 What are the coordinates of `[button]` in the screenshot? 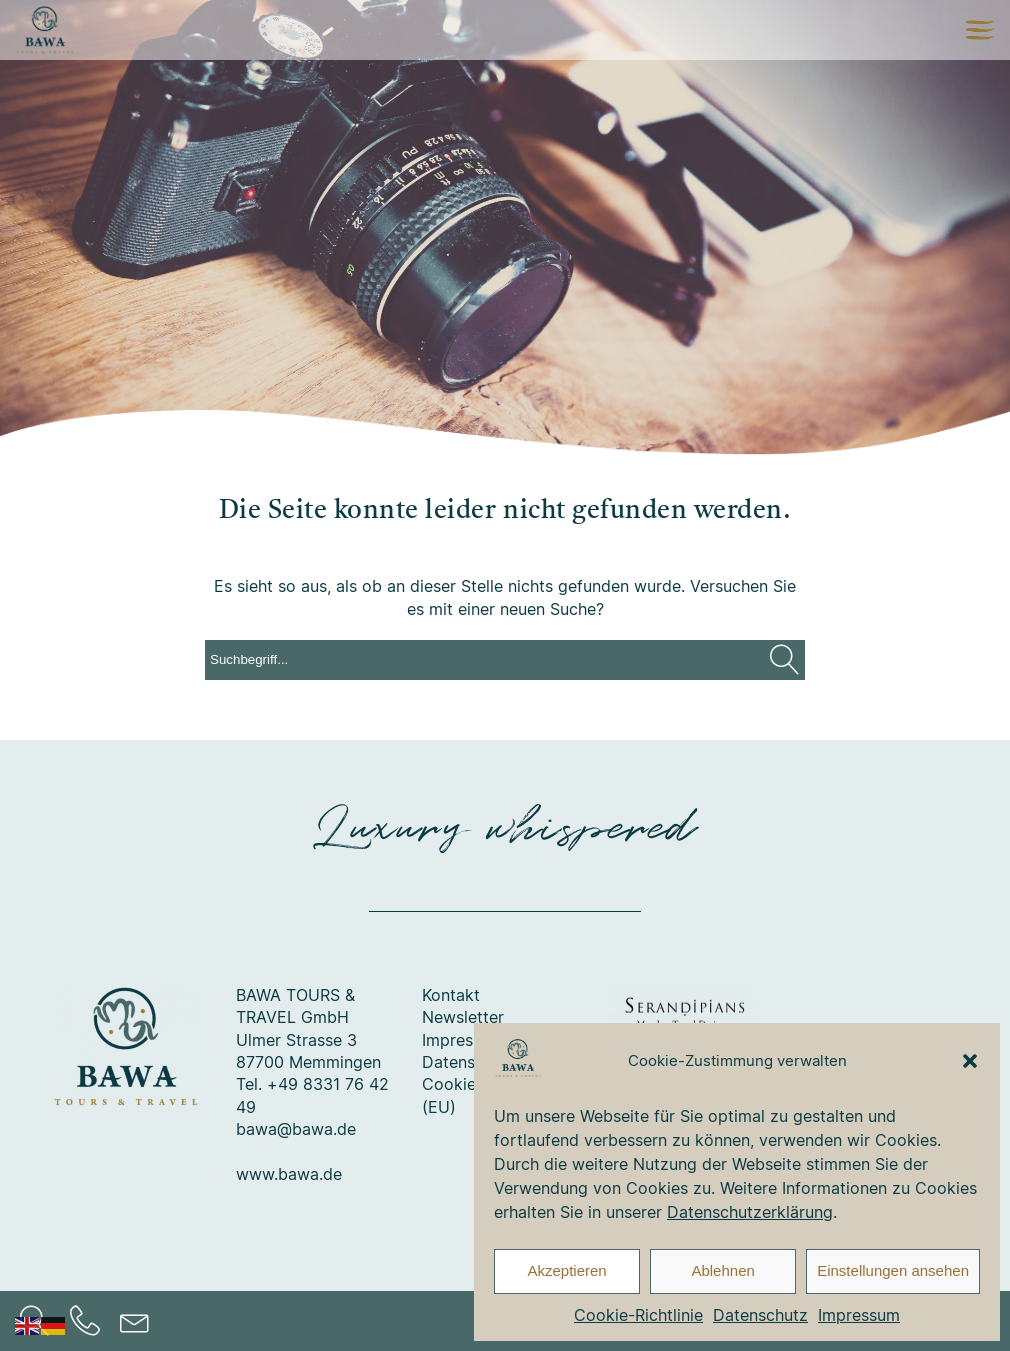 It's located at (970, 1061).